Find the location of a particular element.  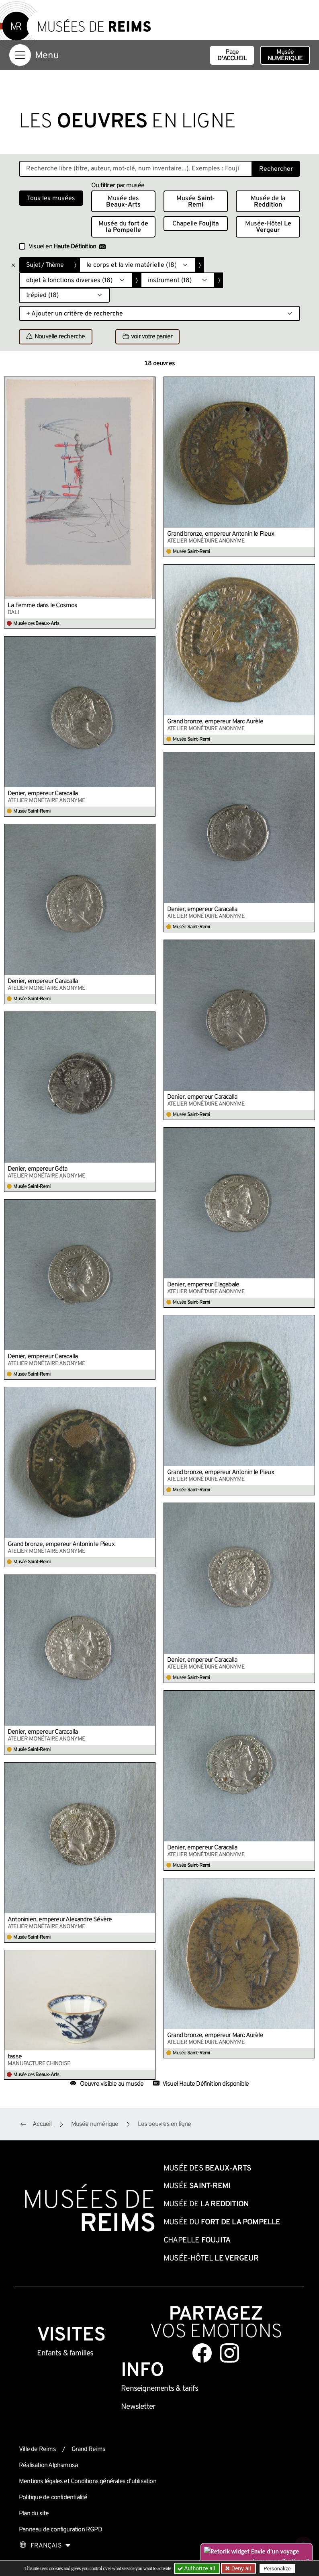

voir votre panier is located at coordinates (147, 337).